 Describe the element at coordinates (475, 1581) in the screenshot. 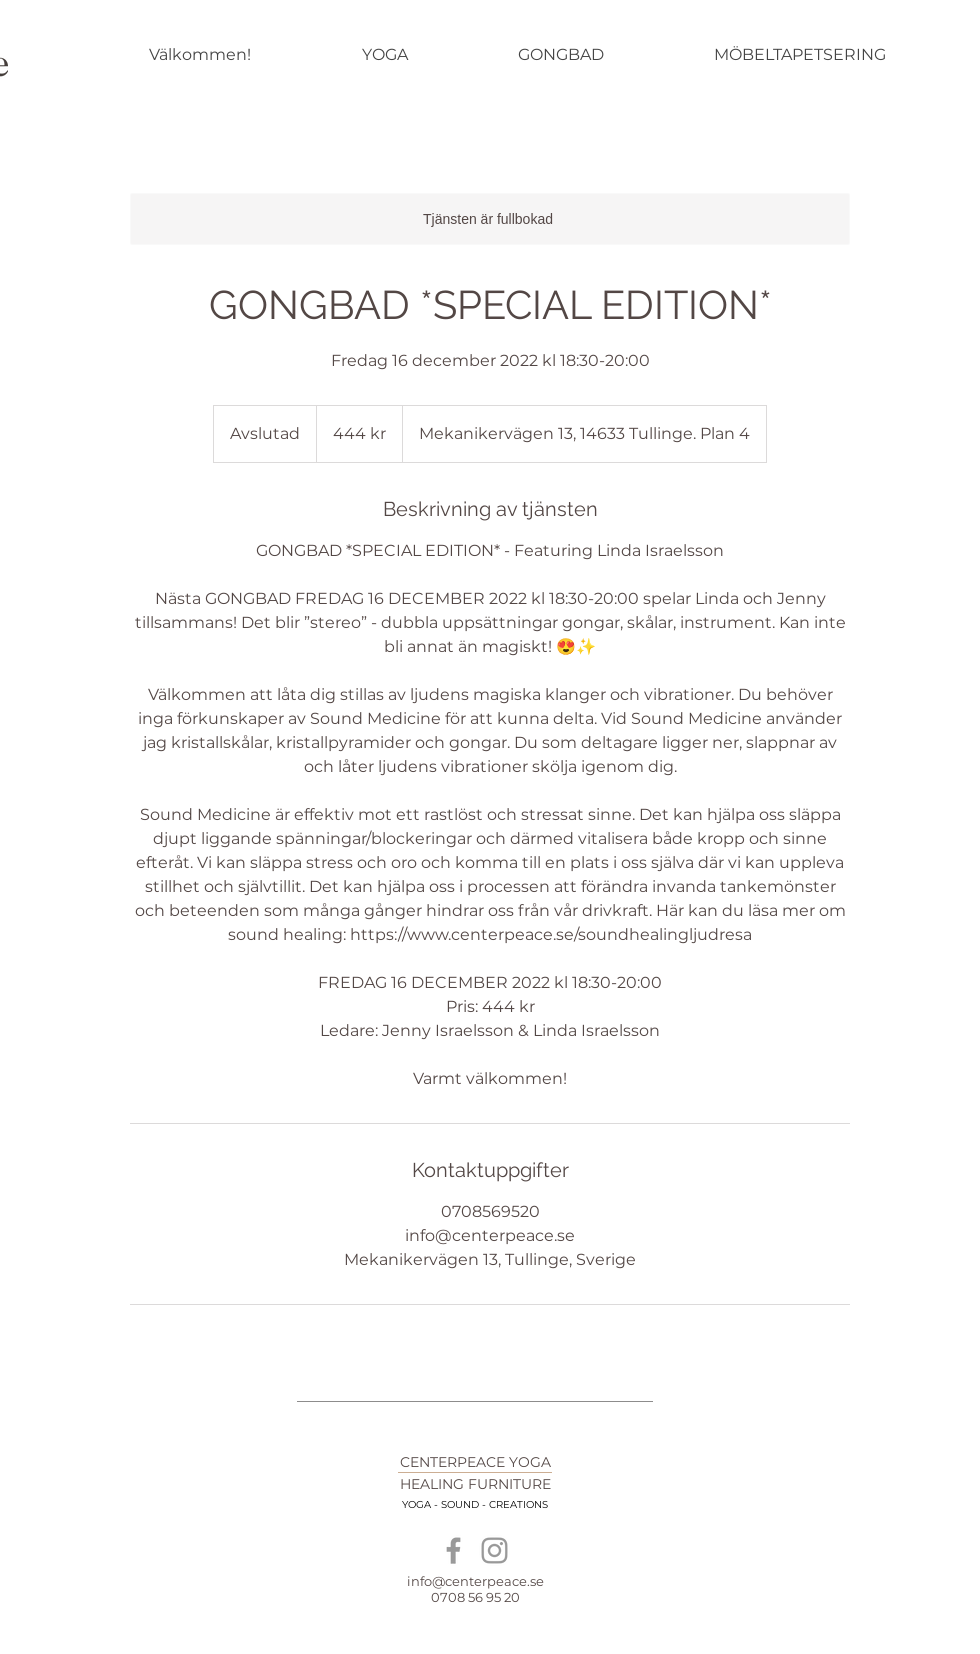

I see `info@centerpeace.se` at that location.